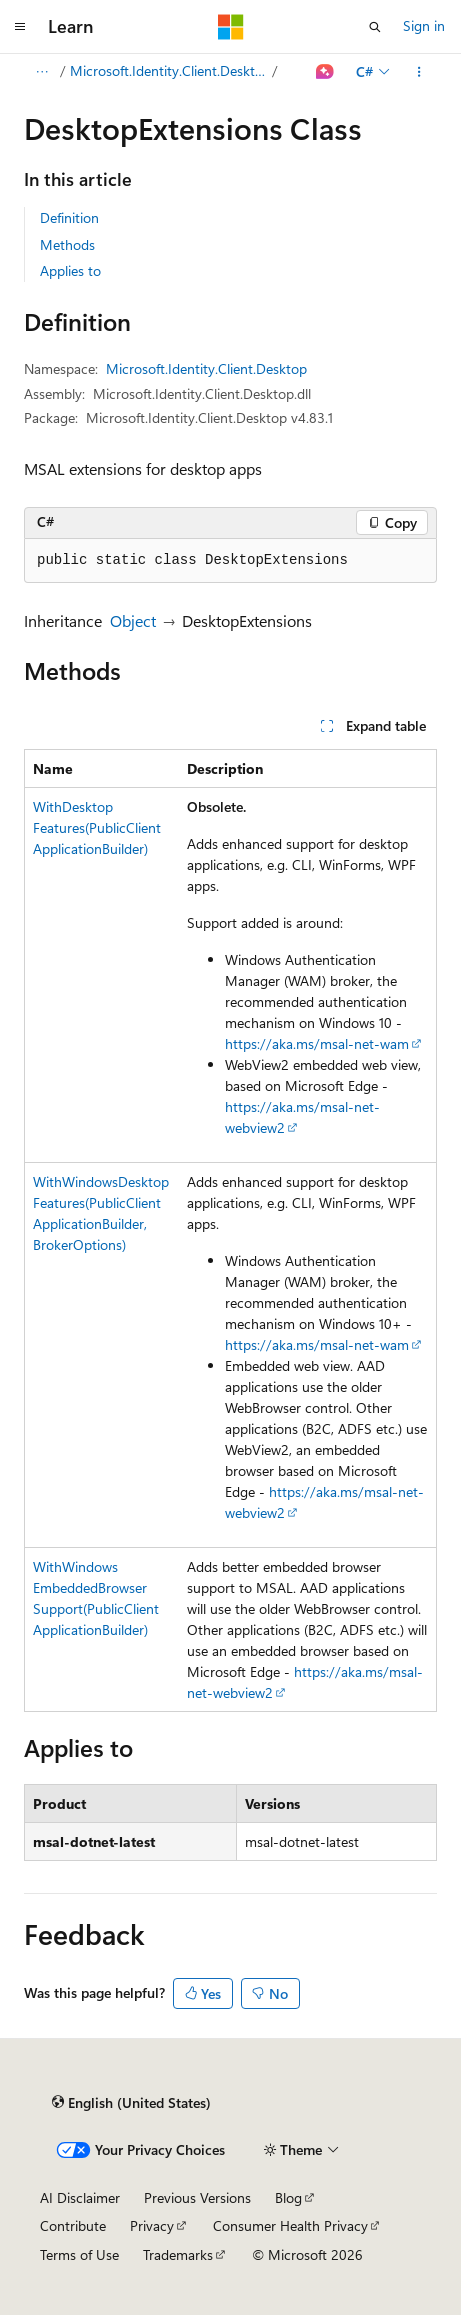 Image resolution: width=461 pixels, height=2315 pixels. Describe the element at coordinates (169, 70) in the screenshot. I see `Microsoft.Identity.Client.Desktop` at that location.